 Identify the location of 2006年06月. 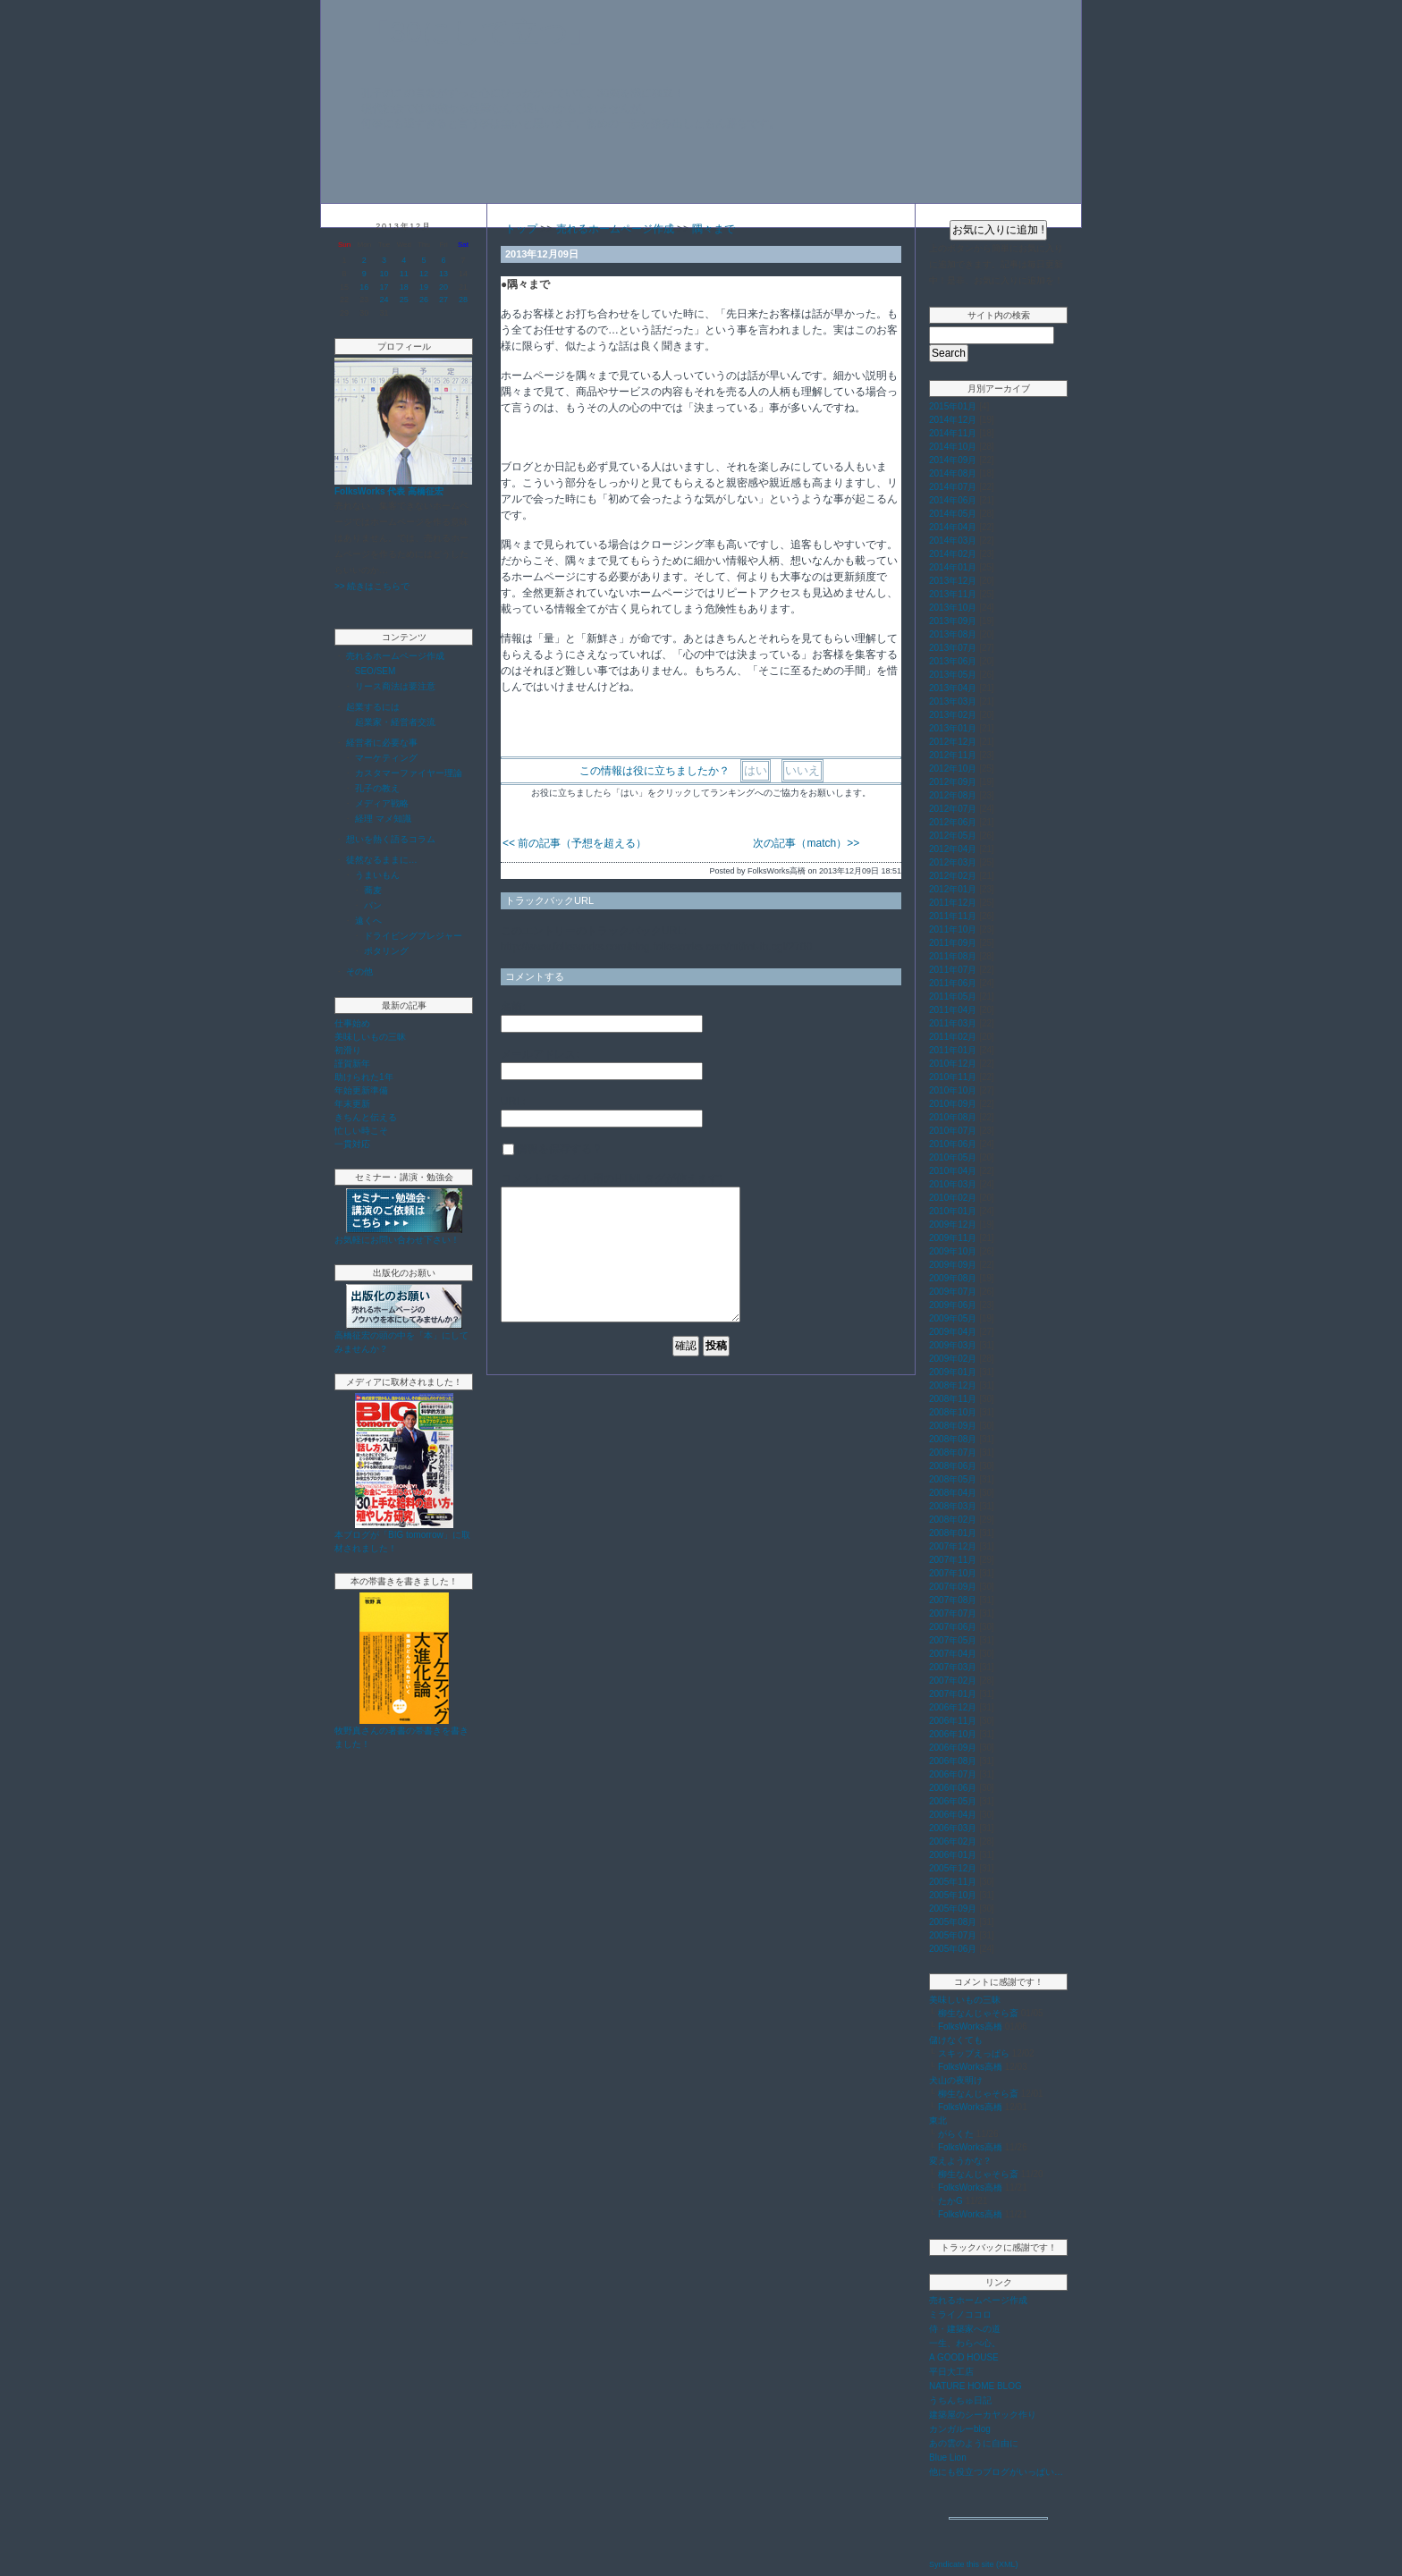
(952, 1788).